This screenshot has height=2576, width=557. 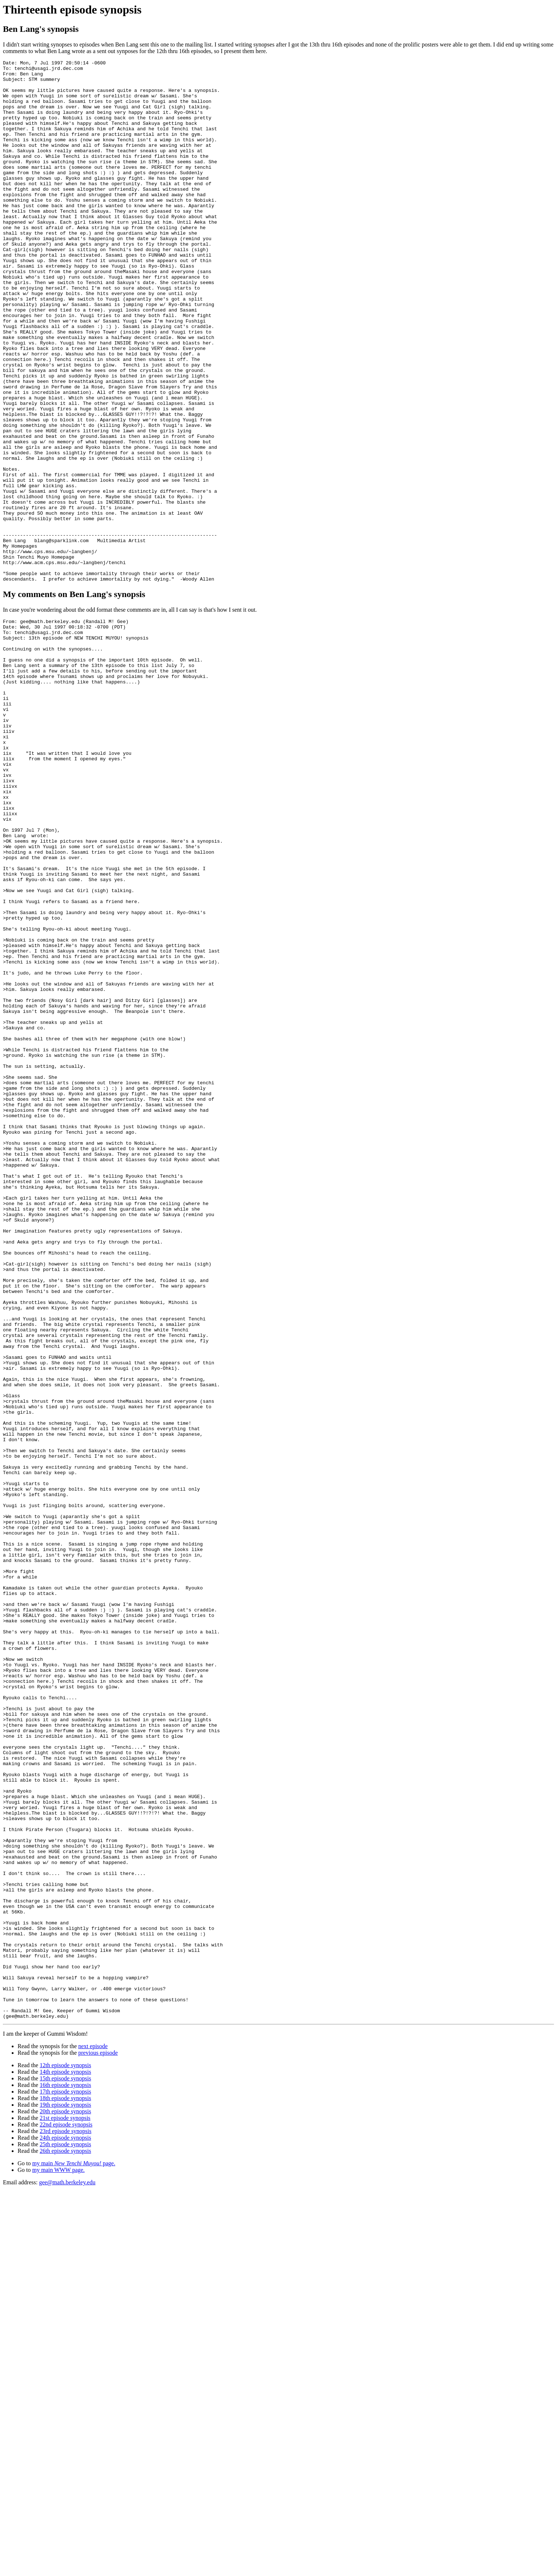 I want to click on my main WWW page., so click(x=58, y=2554).